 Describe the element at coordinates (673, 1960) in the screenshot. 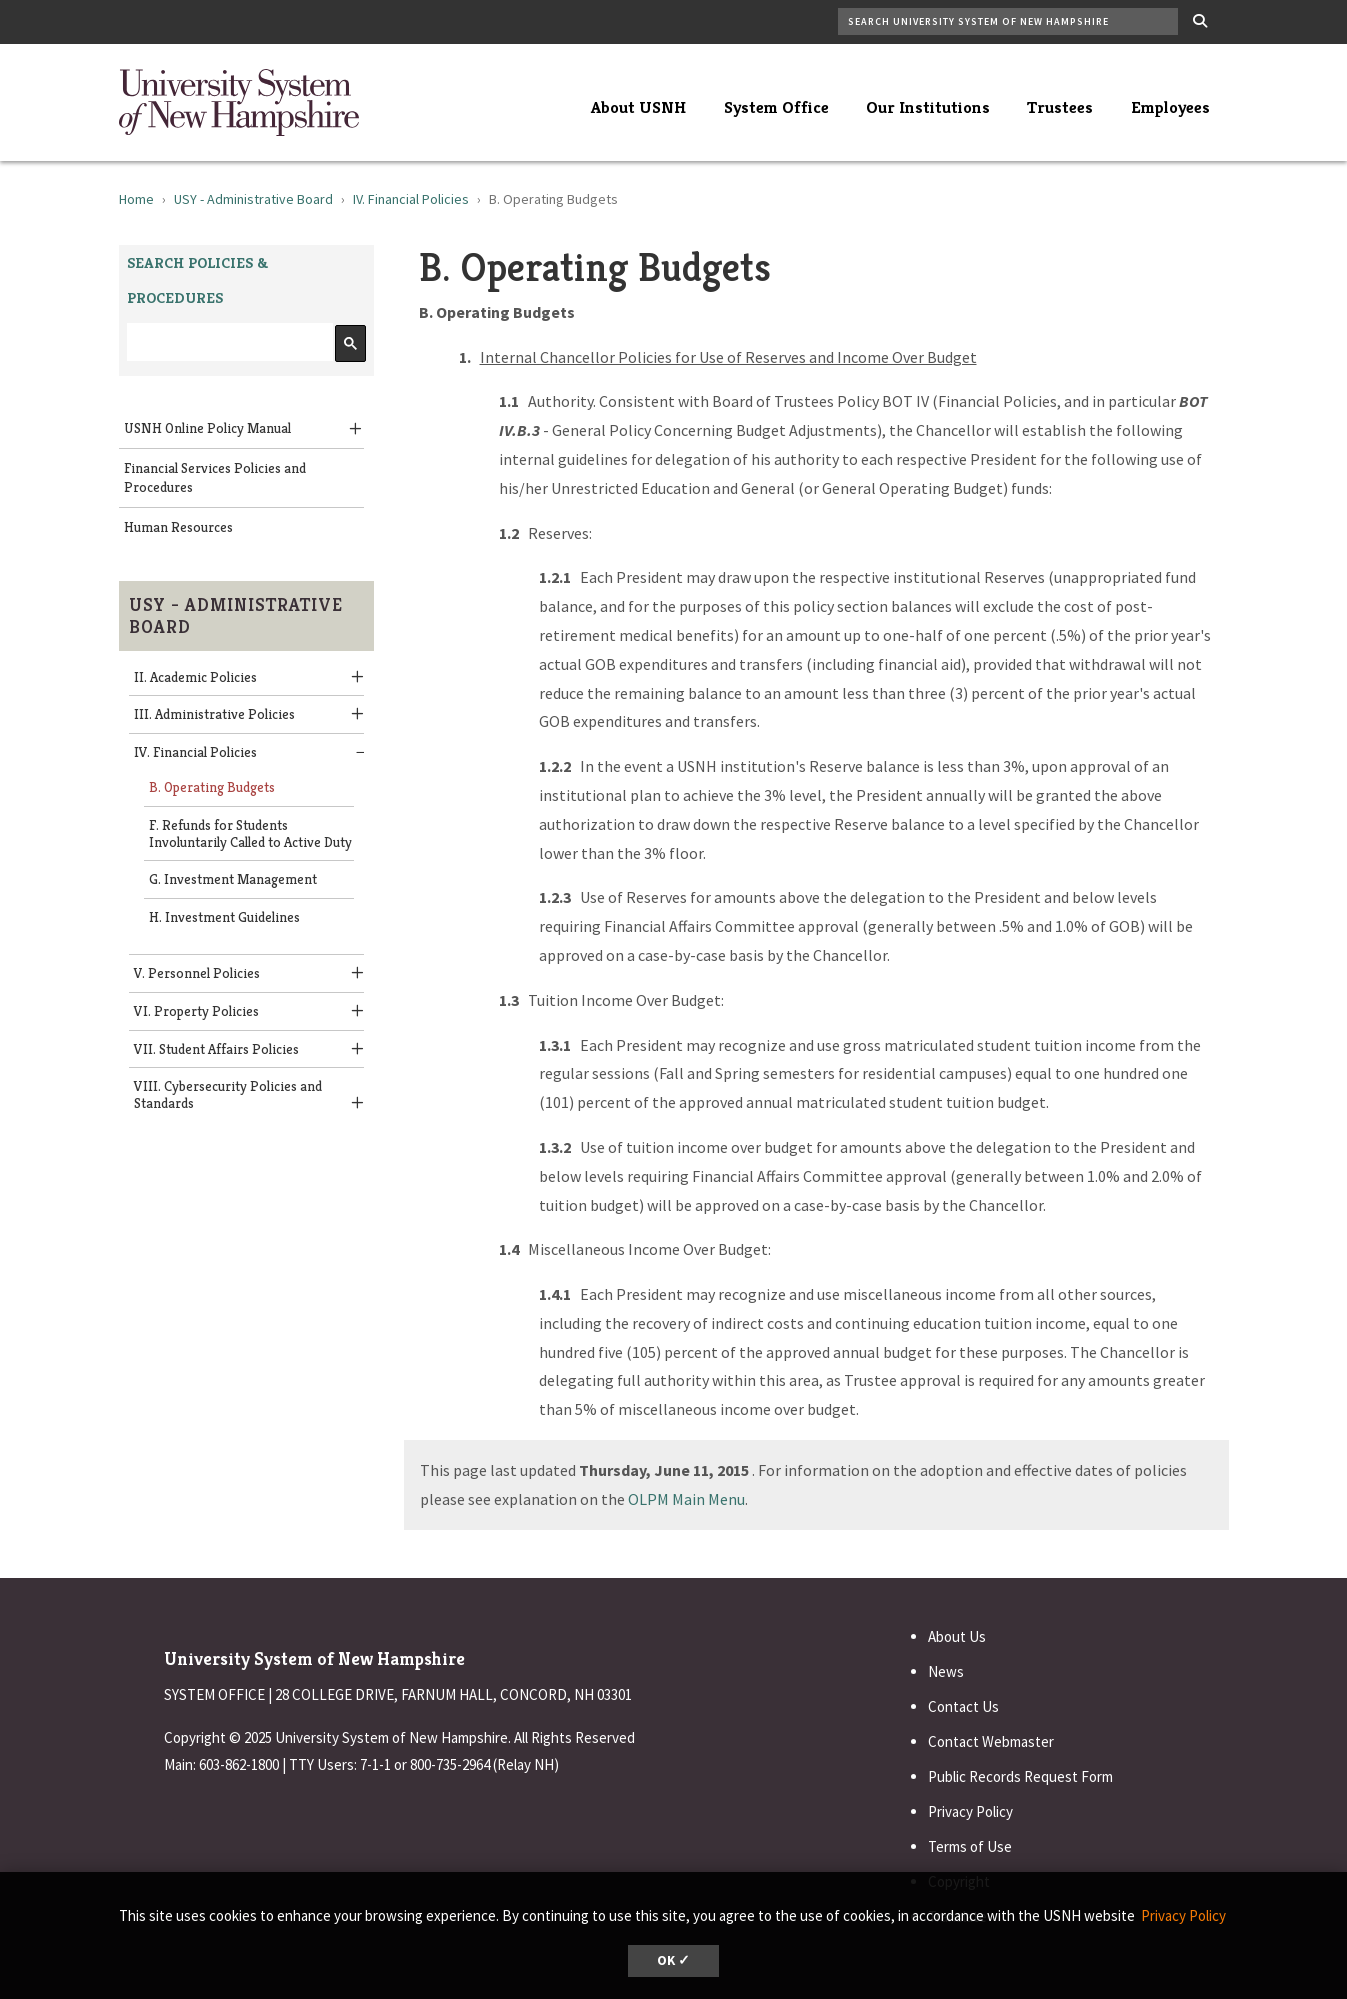

I see `OK ✓ [button]` at that location.